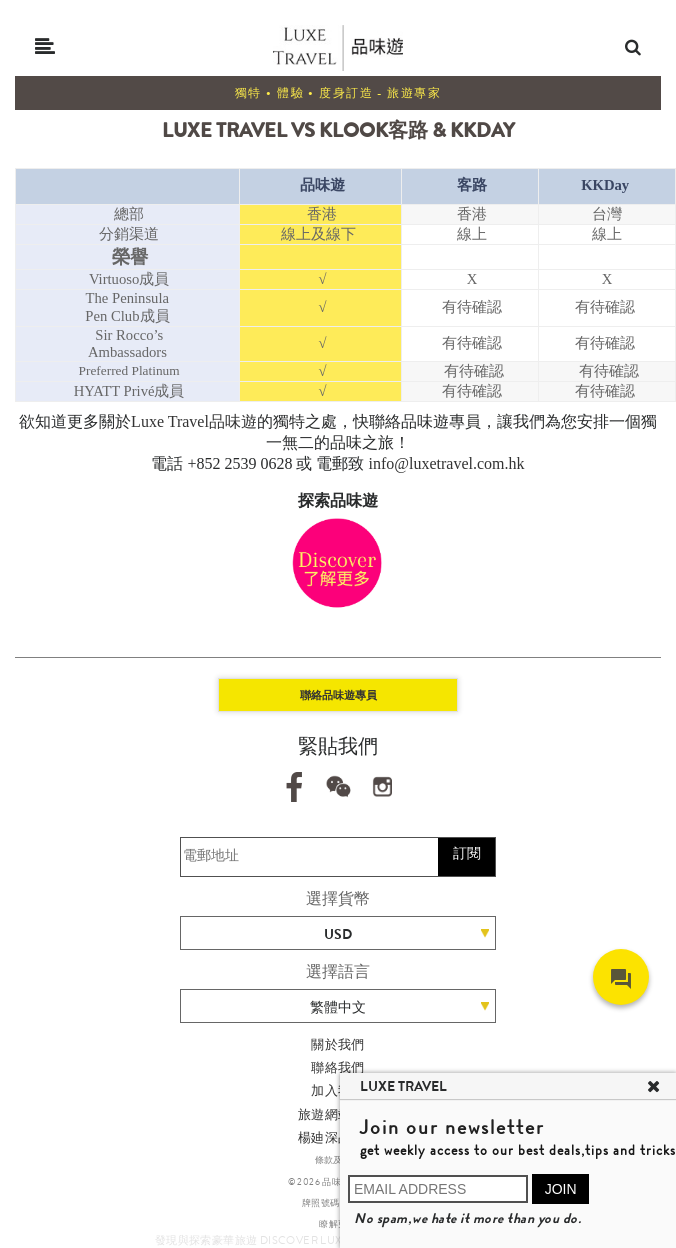 Image resolution: width=676 pixels, height=1248 pixels. Describe the element at coordinates (194, 421) in the screenshot. I see `Luxe Travel品味遊` at that location.